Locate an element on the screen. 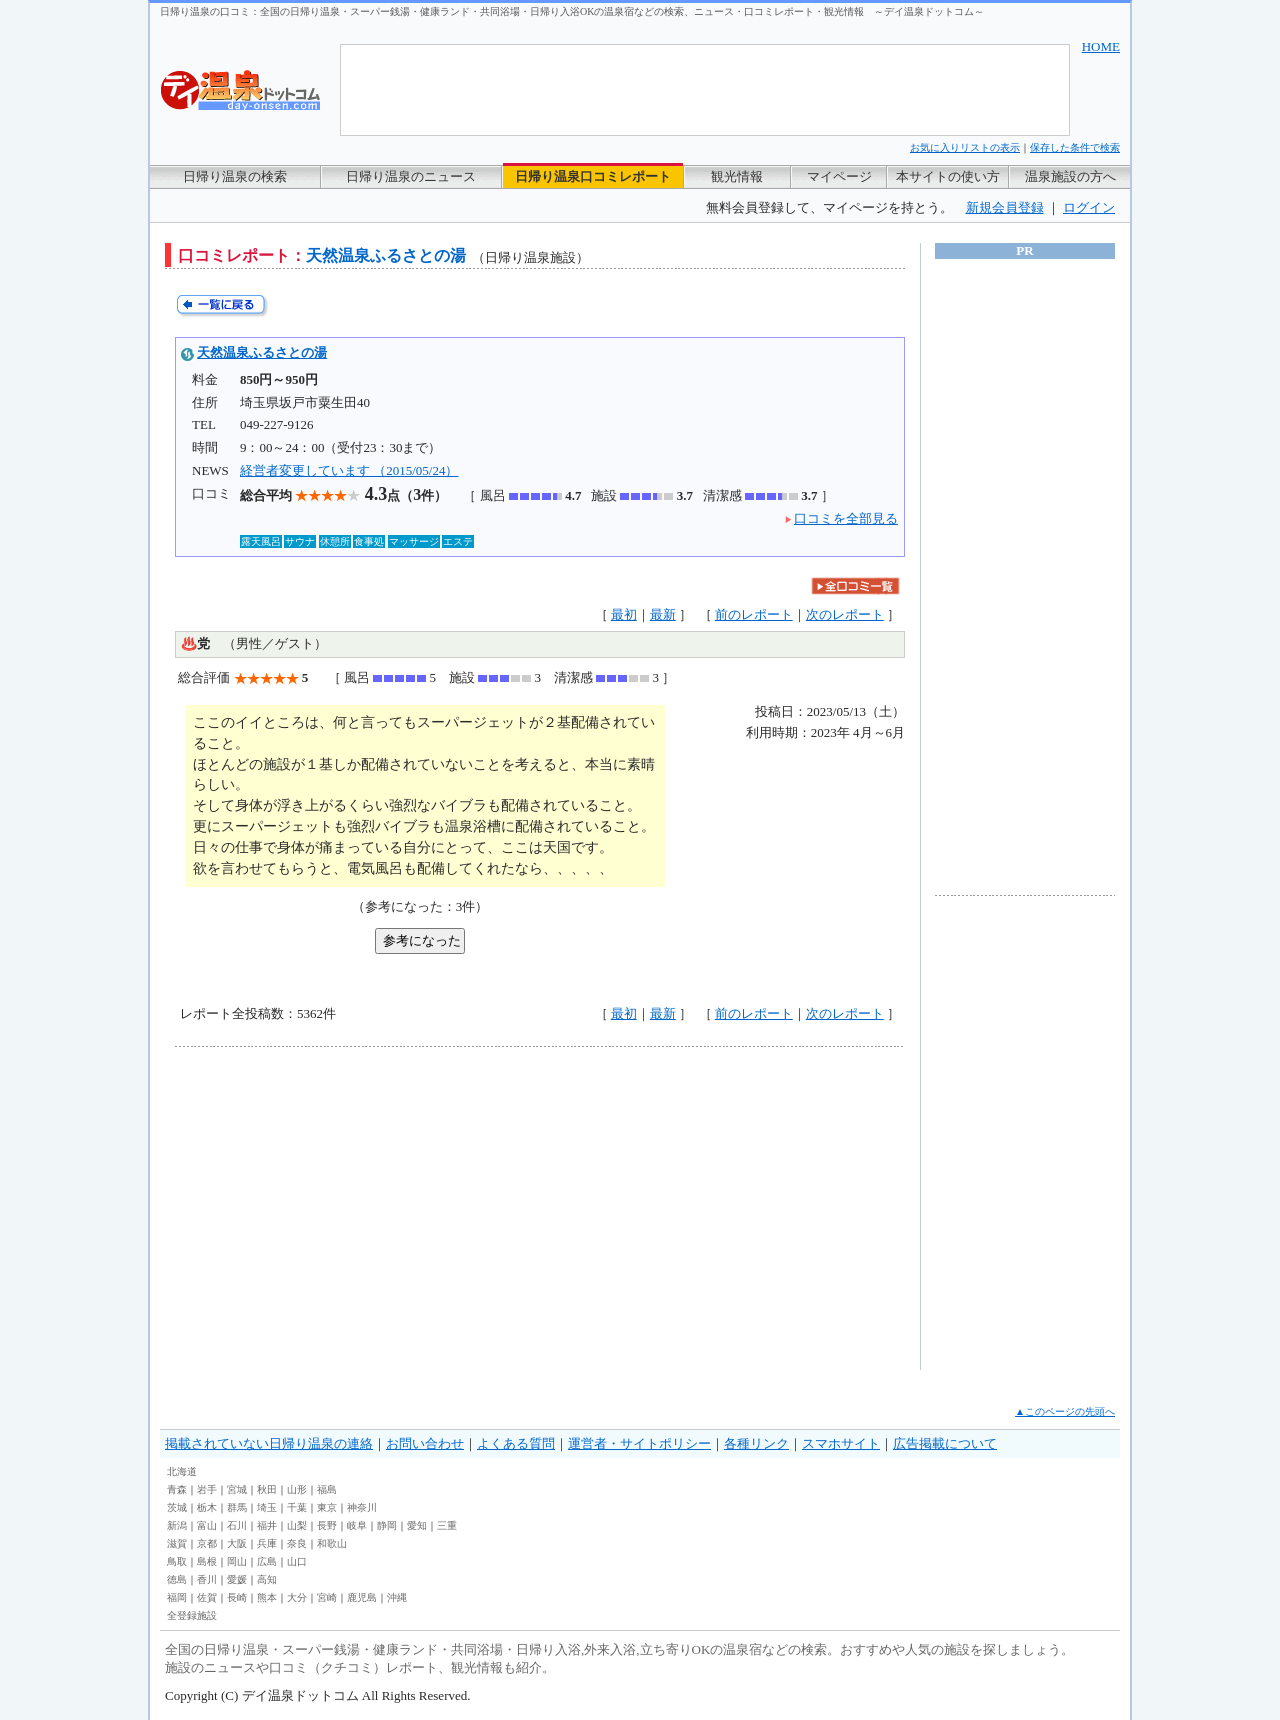 The image size is (1280, 1720). 奈良 is located at coordinates (297, 1543).